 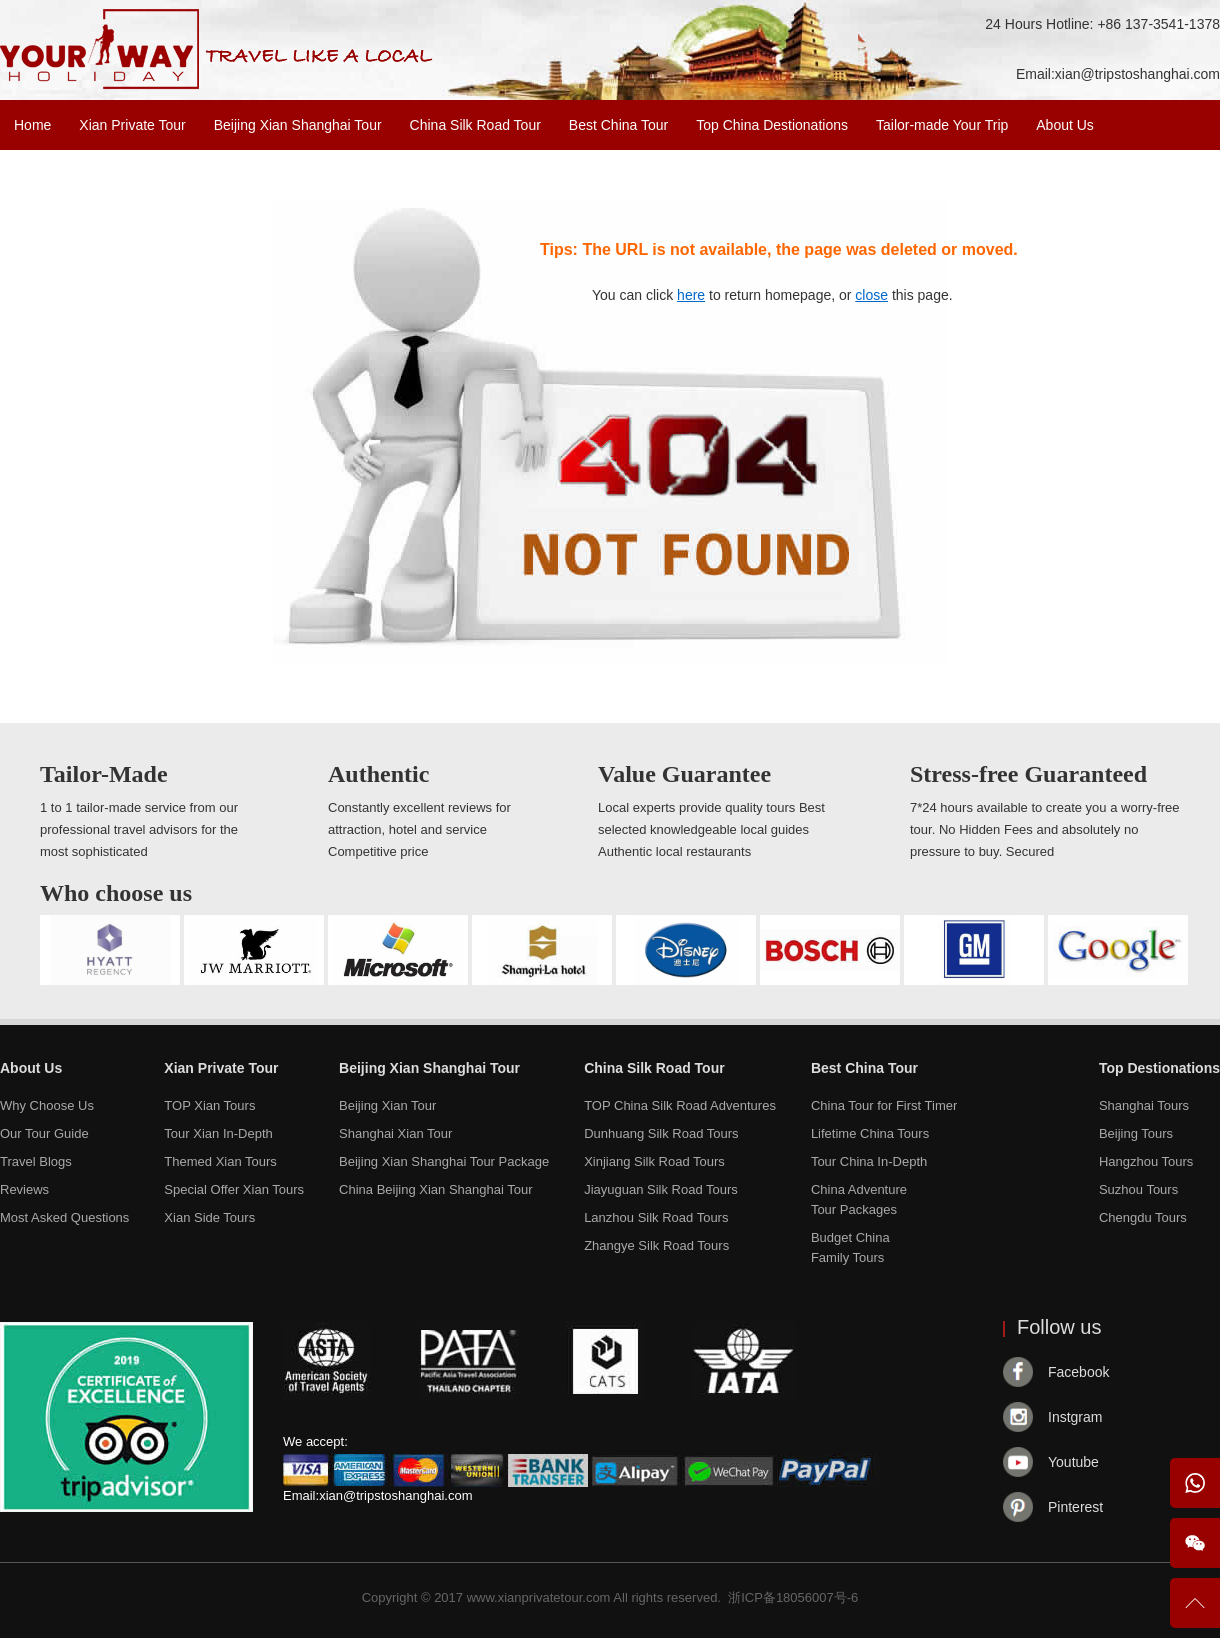 I want to click on Reviews, so click(x=24, y=1189).